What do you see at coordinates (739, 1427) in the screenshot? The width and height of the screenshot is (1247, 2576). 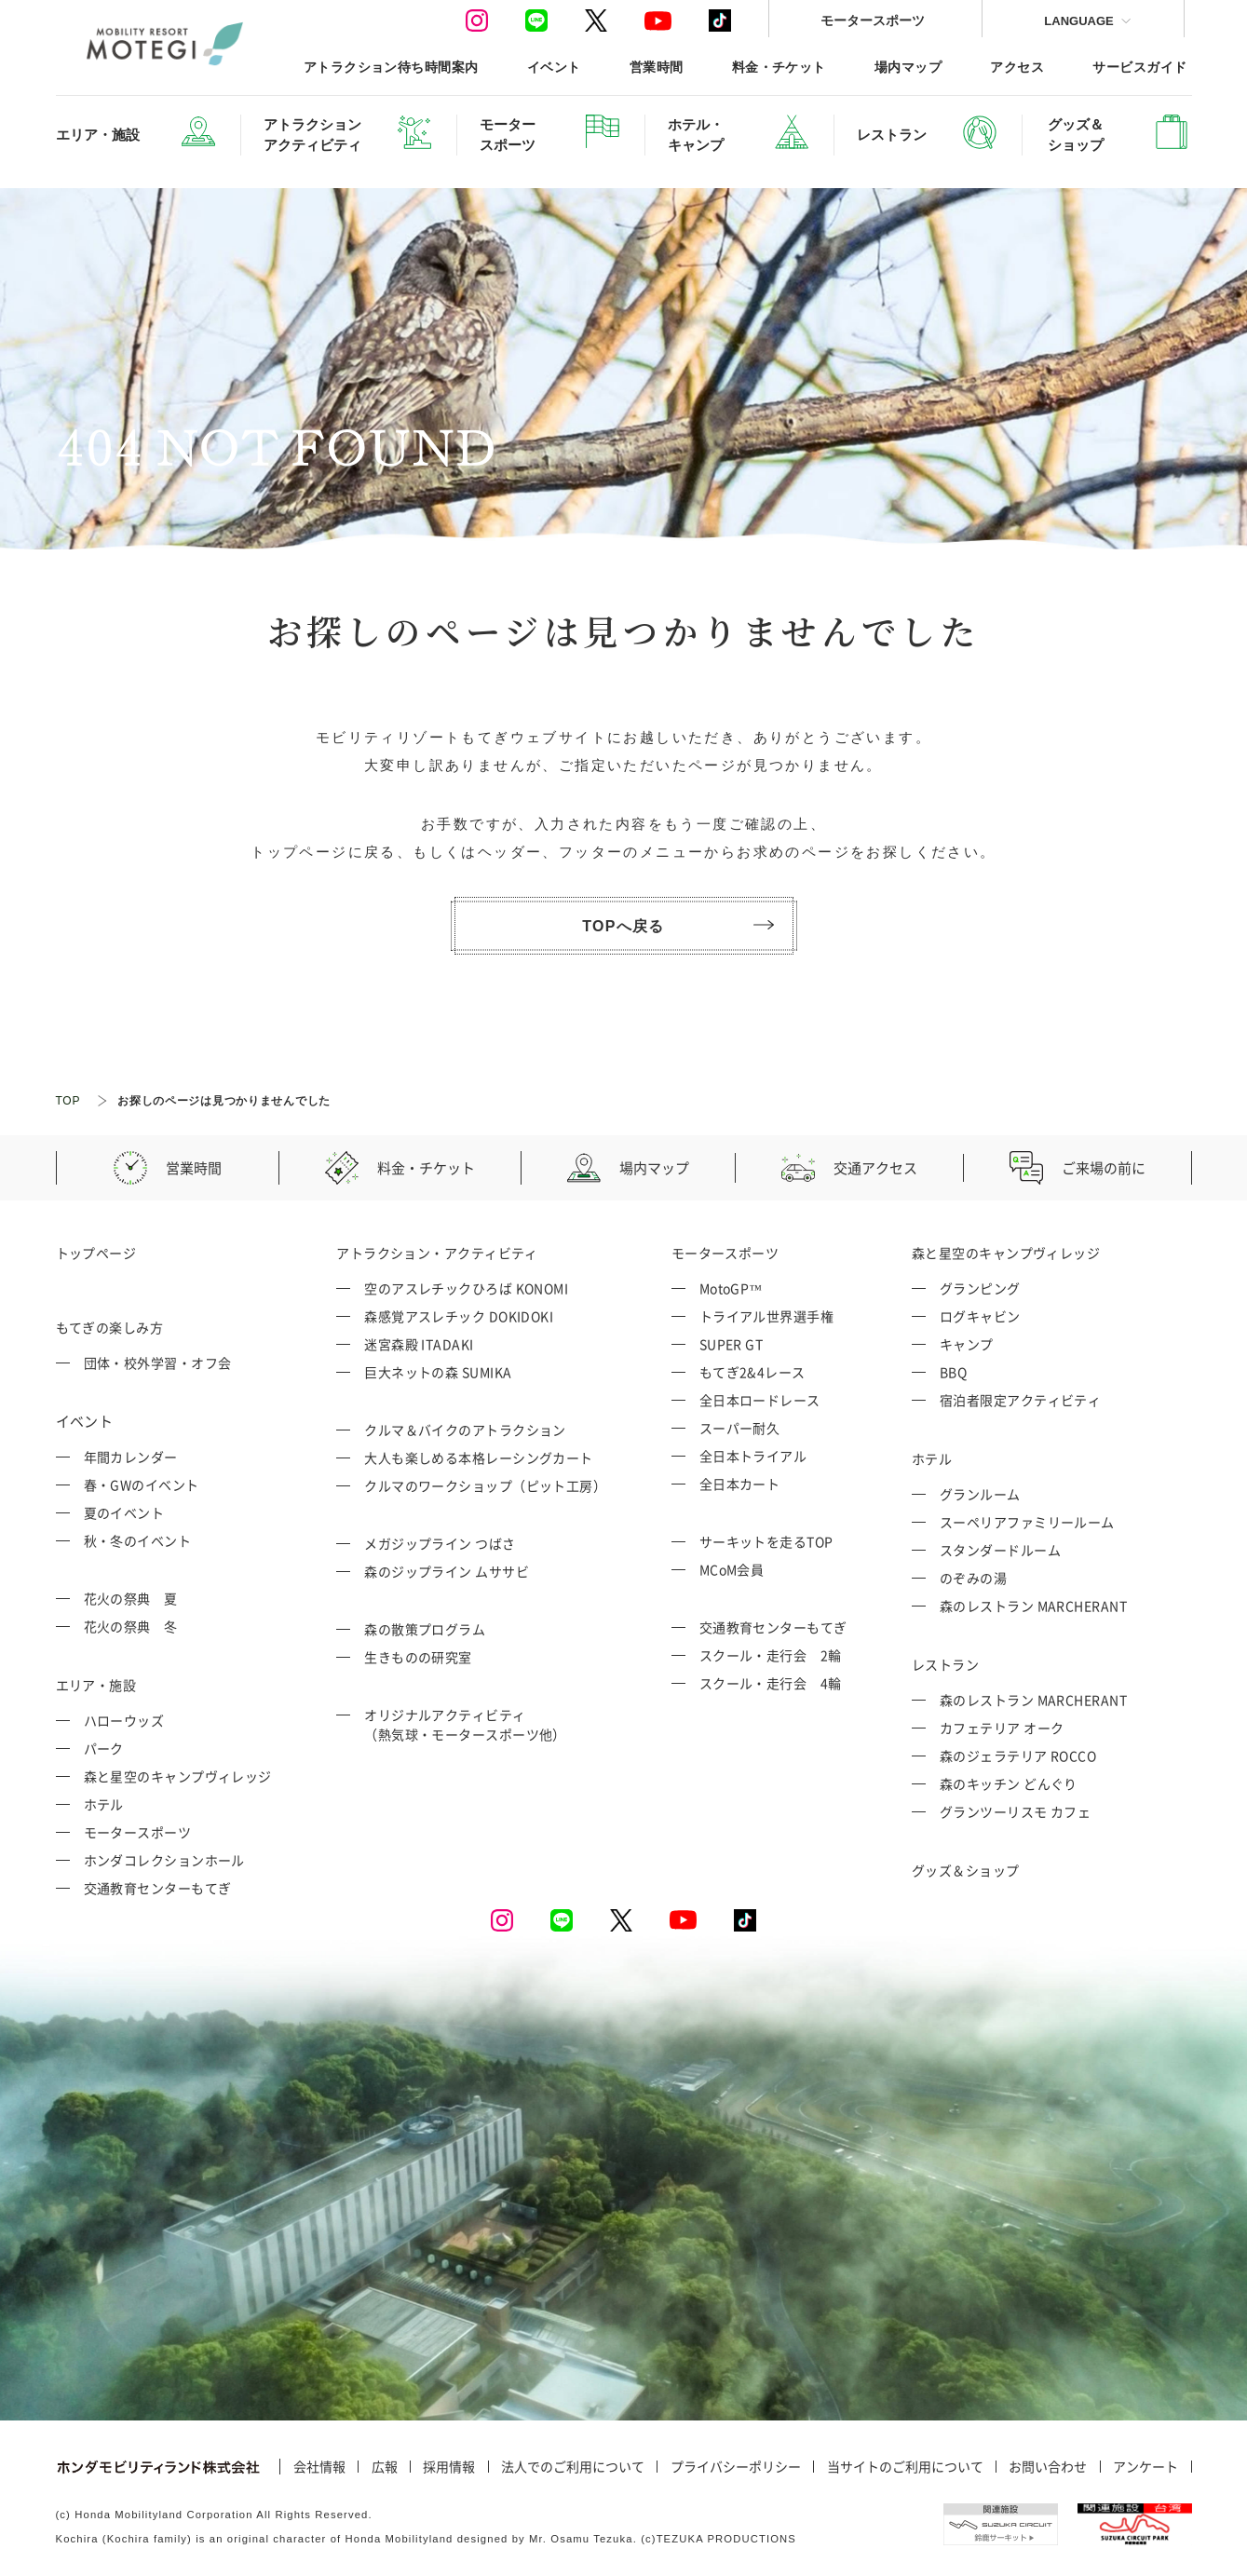 I see `スーパー耐久` at bounding box center [739, 1427].